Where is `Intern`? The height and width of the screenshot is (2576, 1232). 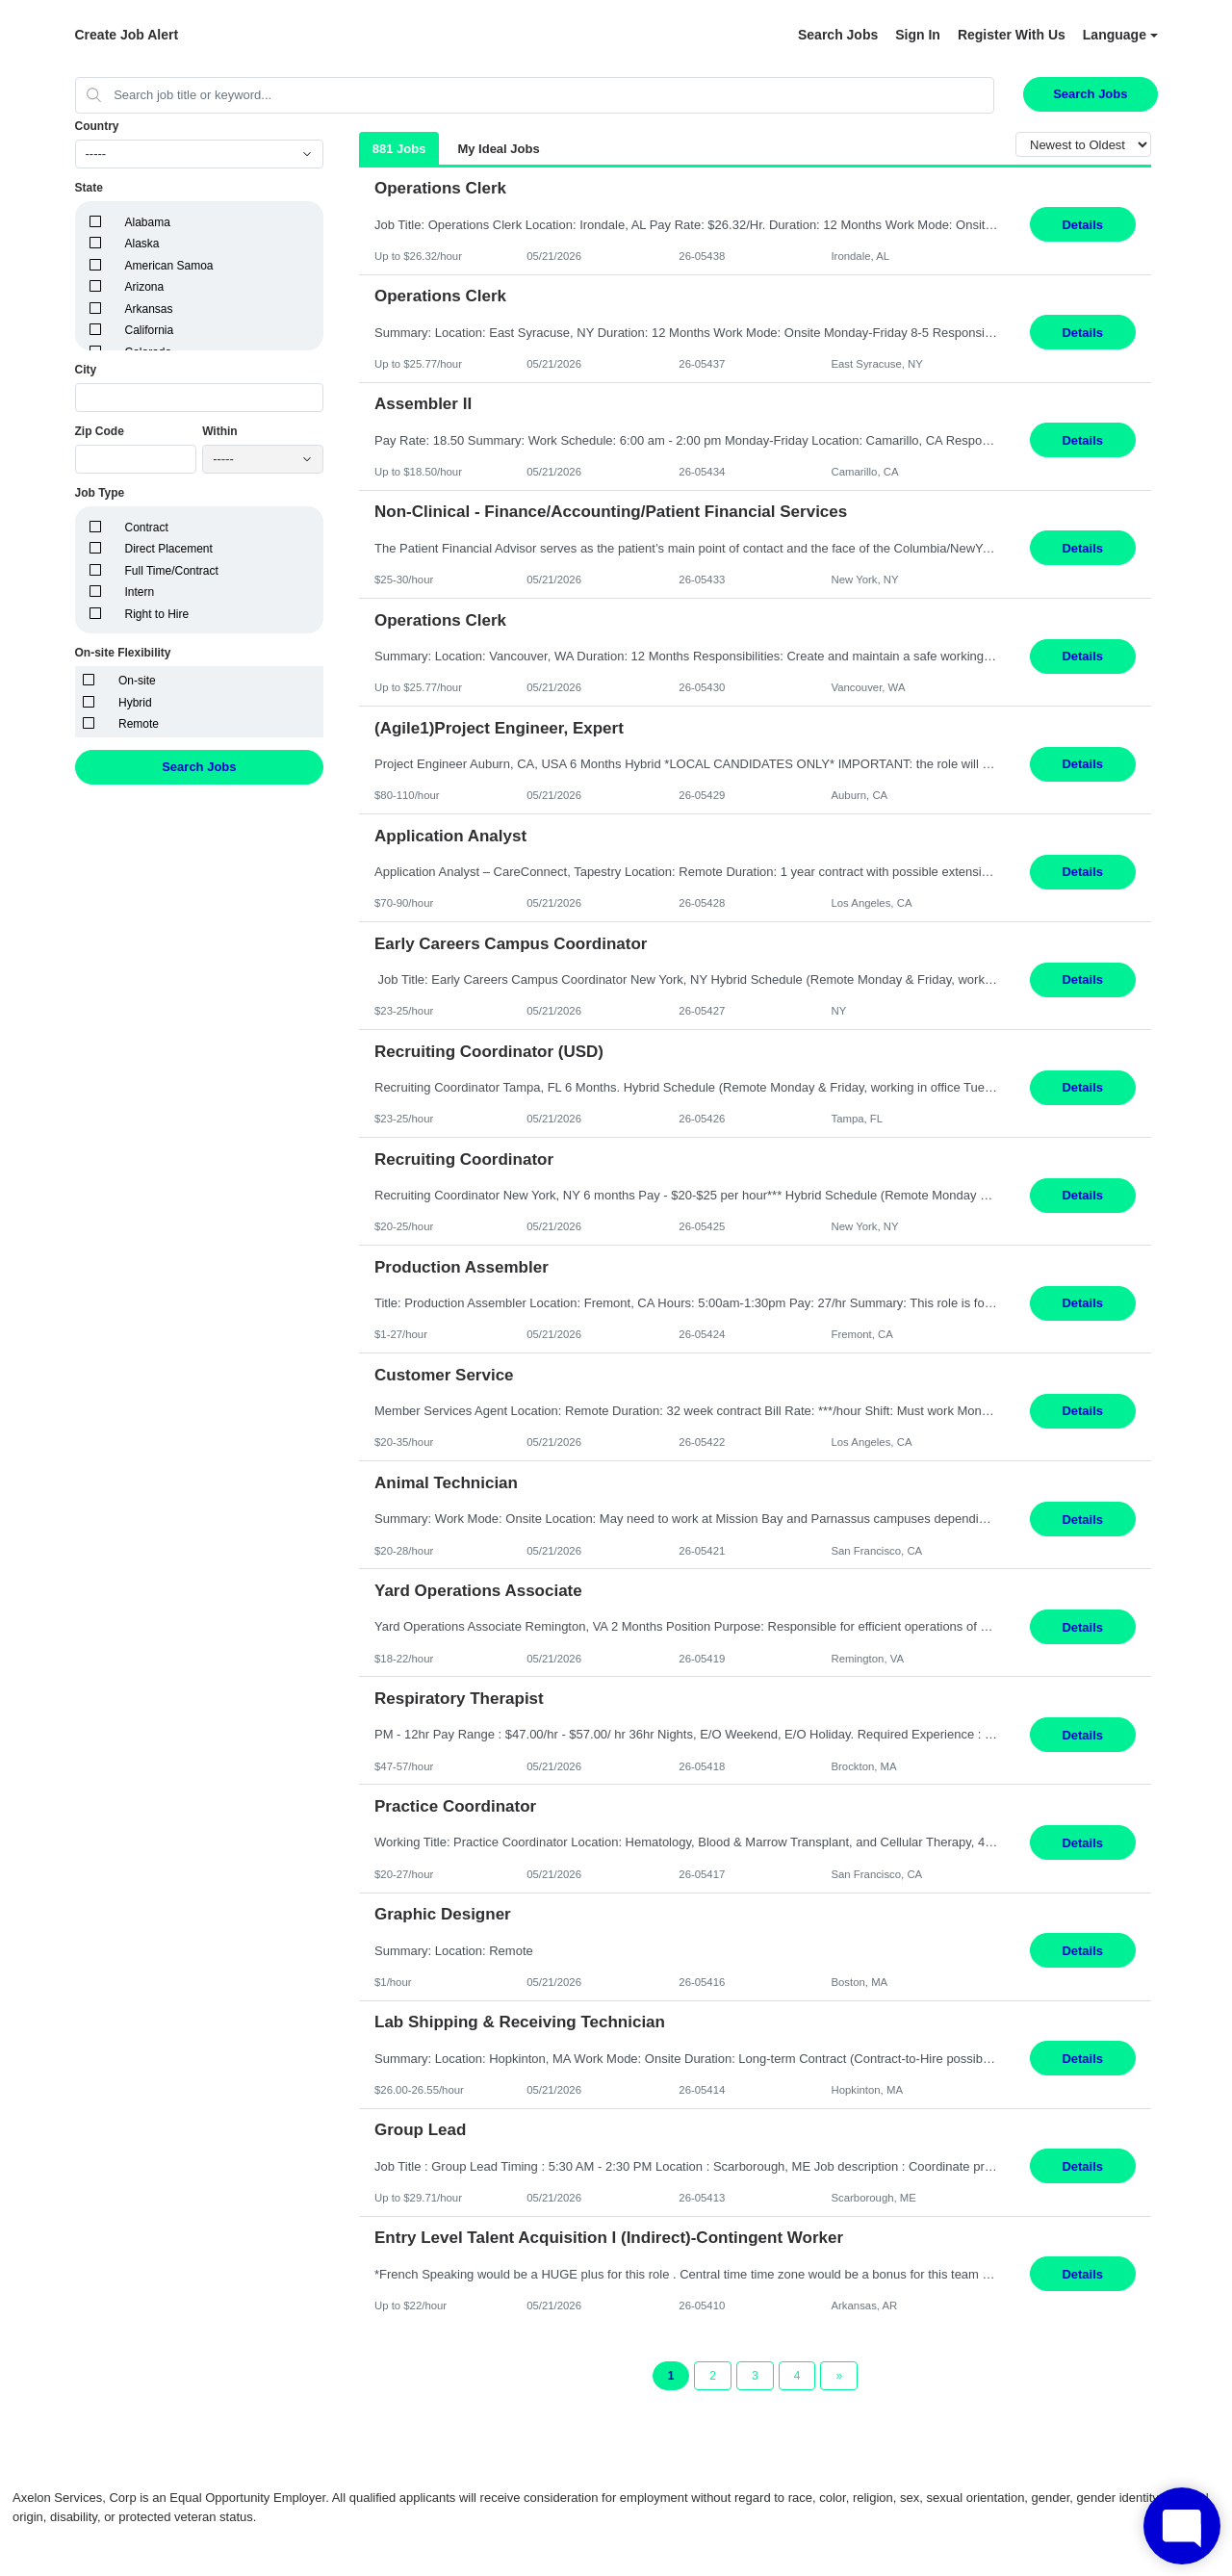 Intern is located at coordinates (140, 592).